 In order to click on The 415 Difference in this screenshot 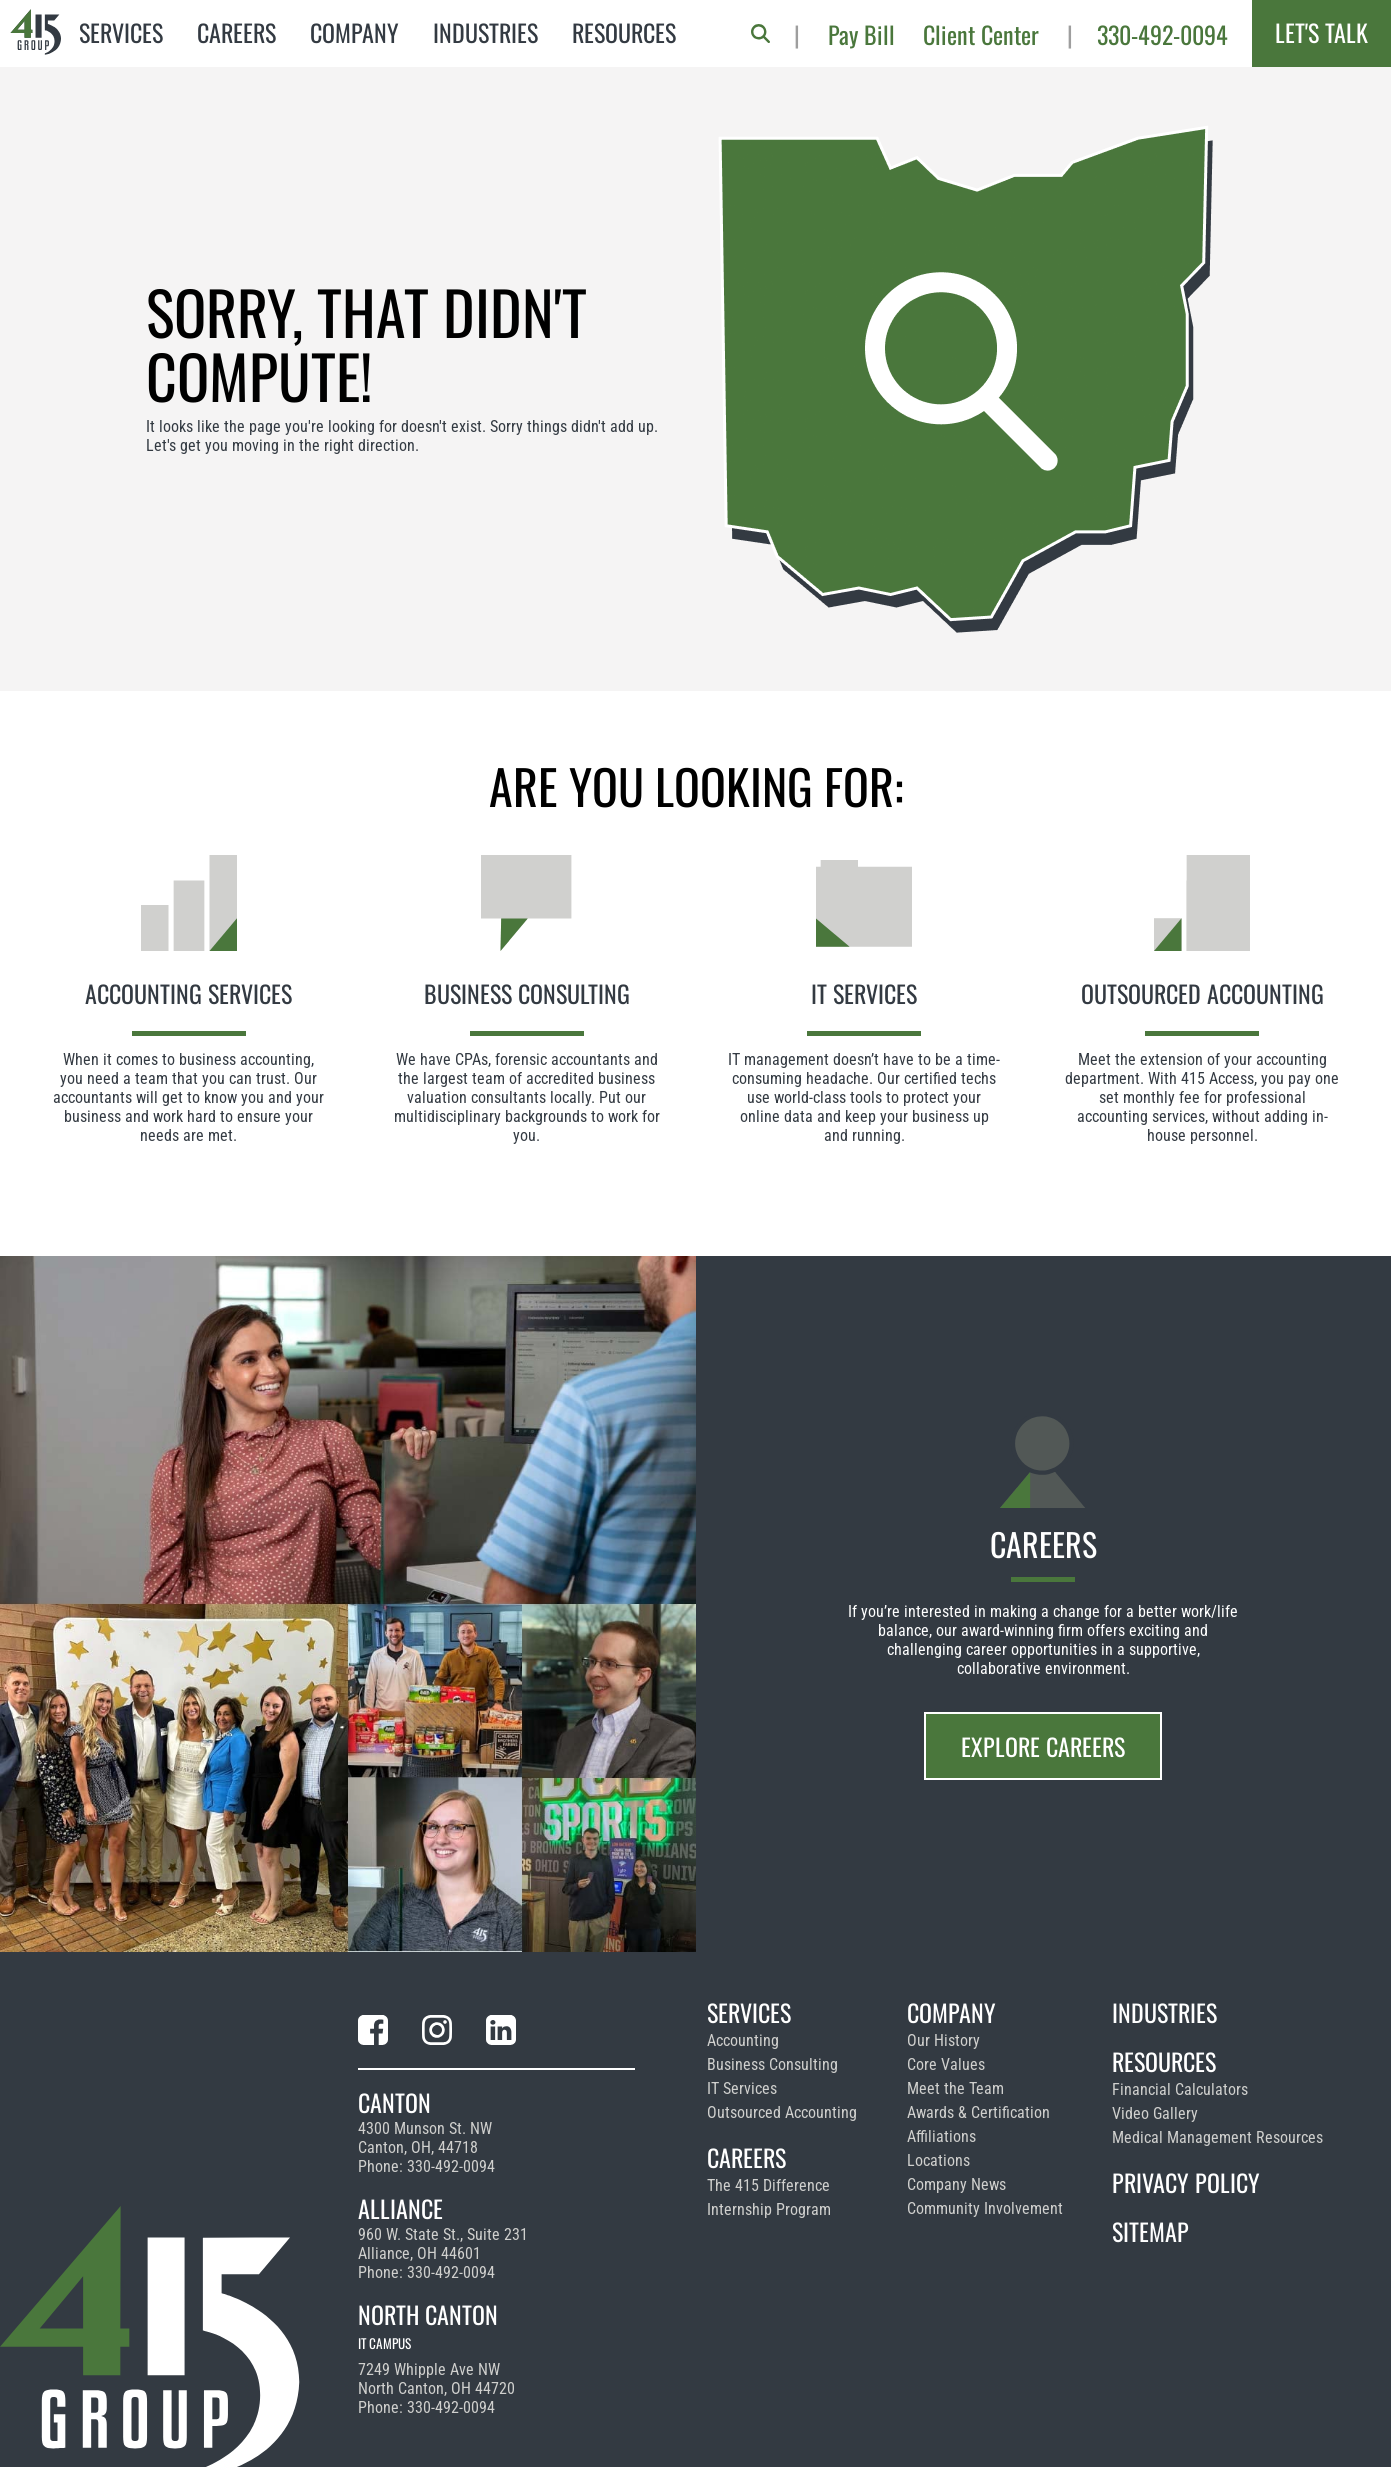, I will do `click(768, 2185)`.